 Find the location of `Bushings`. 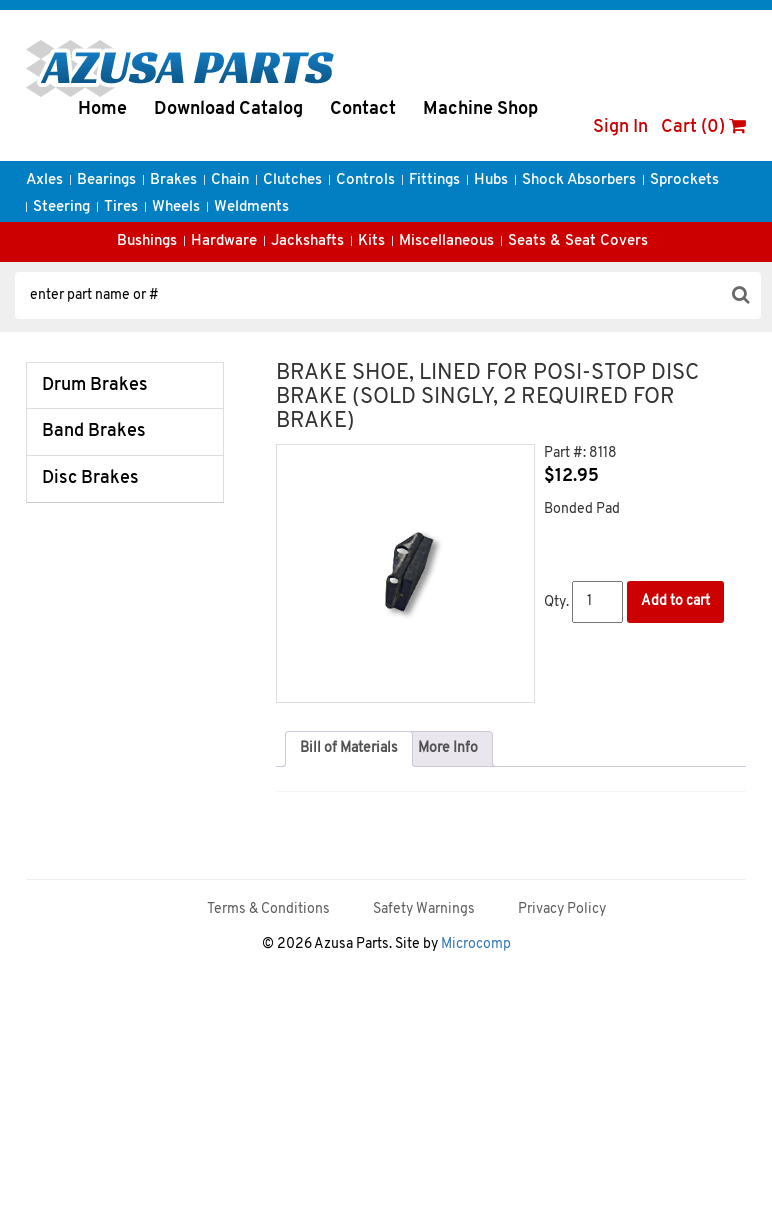

Bushings is located at coordinates (147, 241).